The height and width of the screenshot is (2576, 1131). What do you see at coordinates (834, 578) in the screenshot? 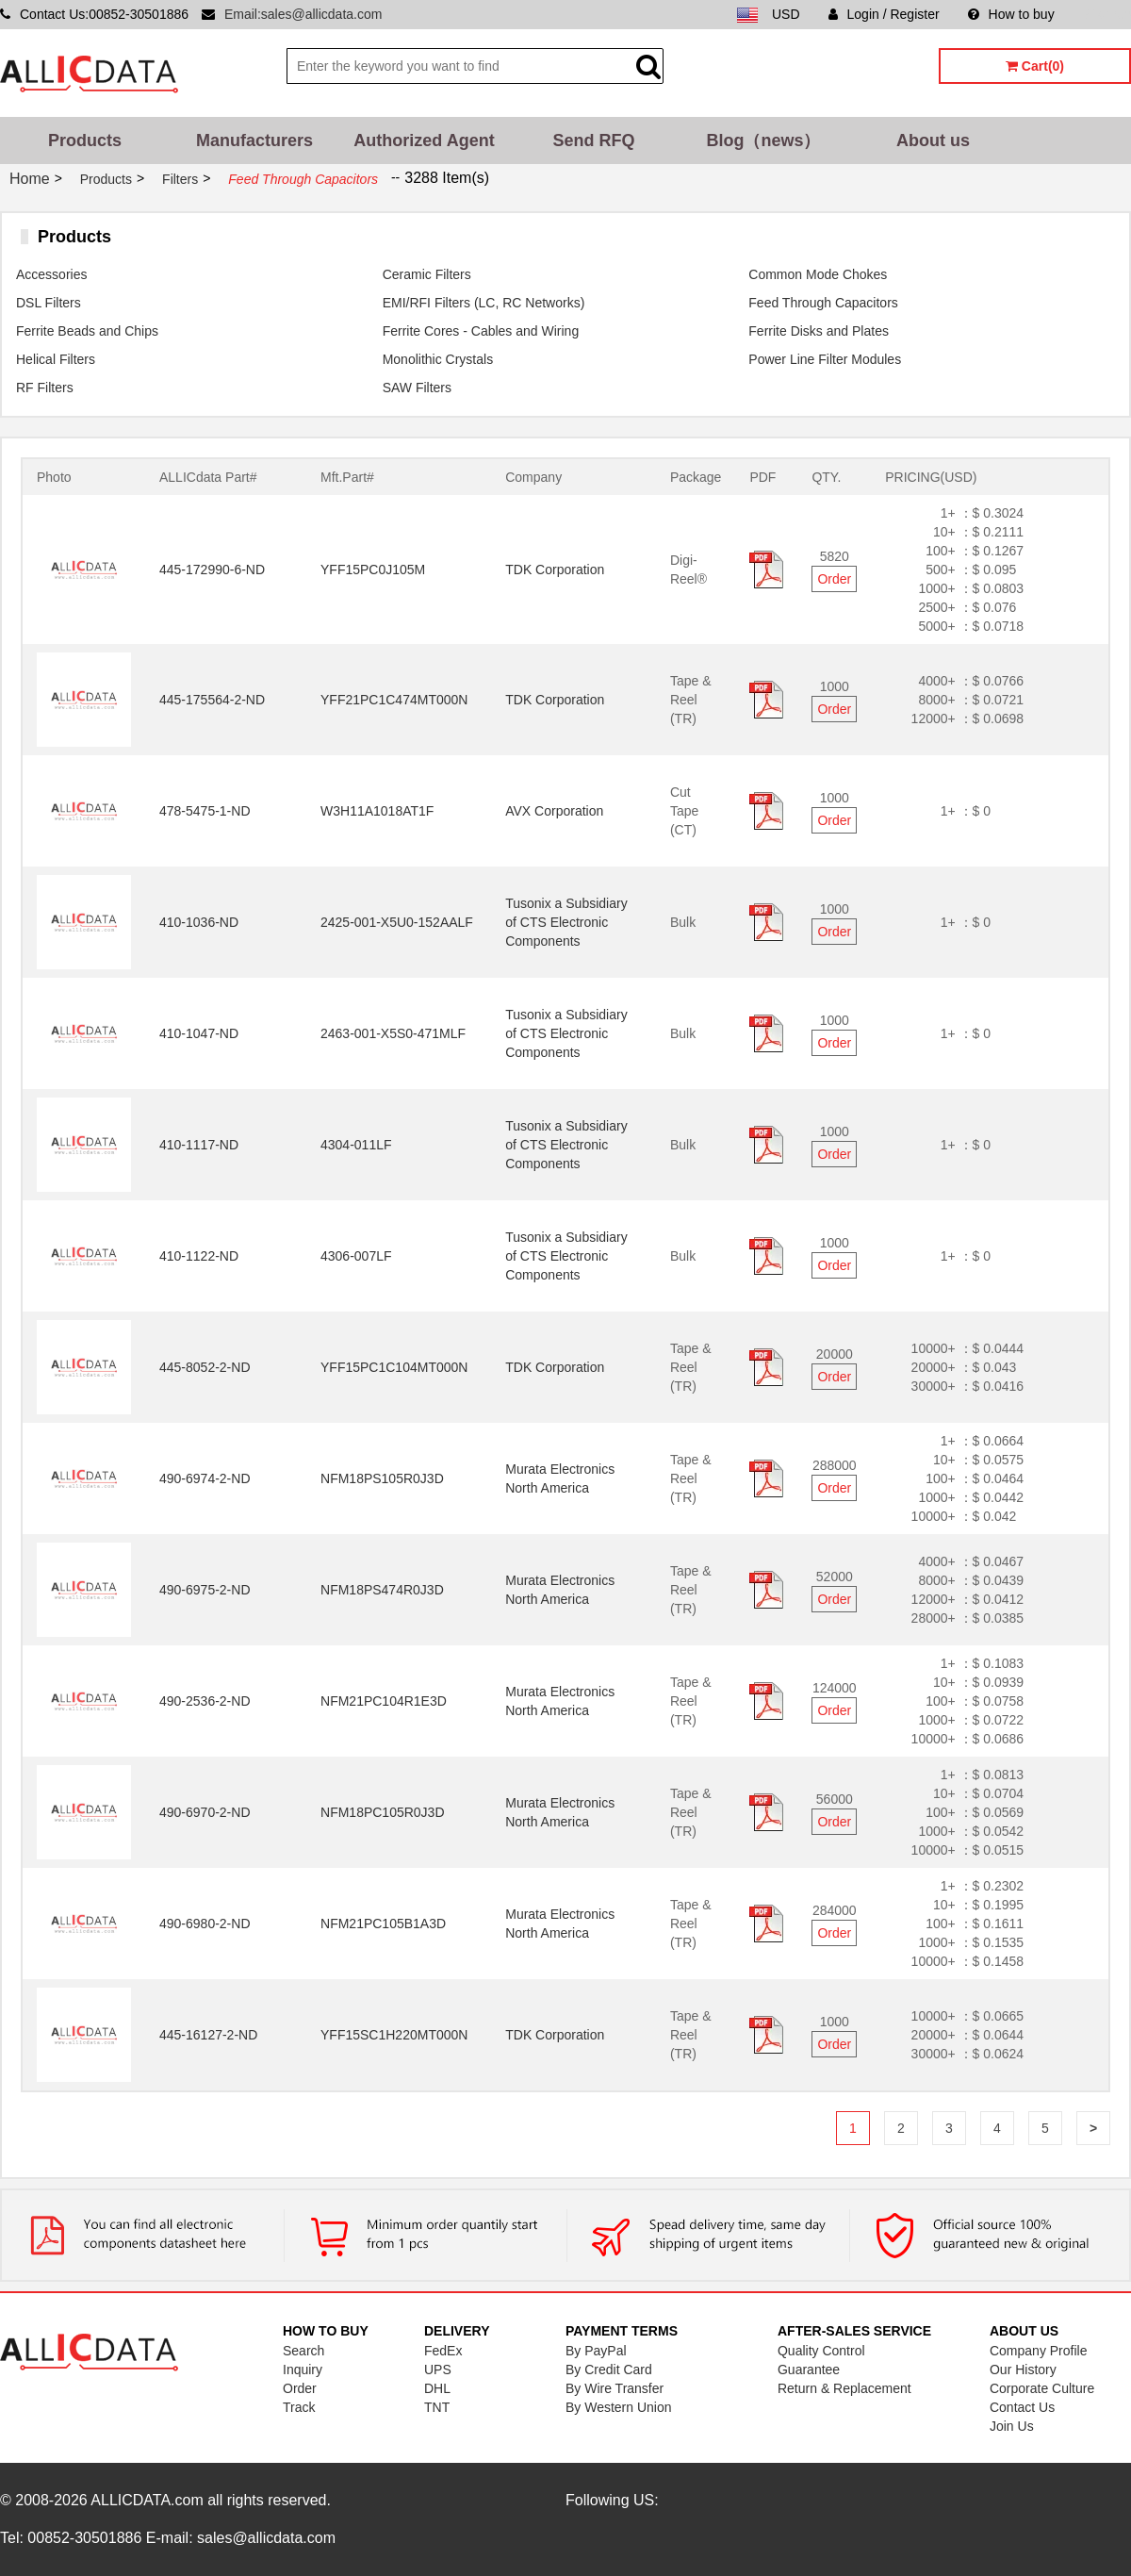
I see `Order` at bounding box center [834, 578].